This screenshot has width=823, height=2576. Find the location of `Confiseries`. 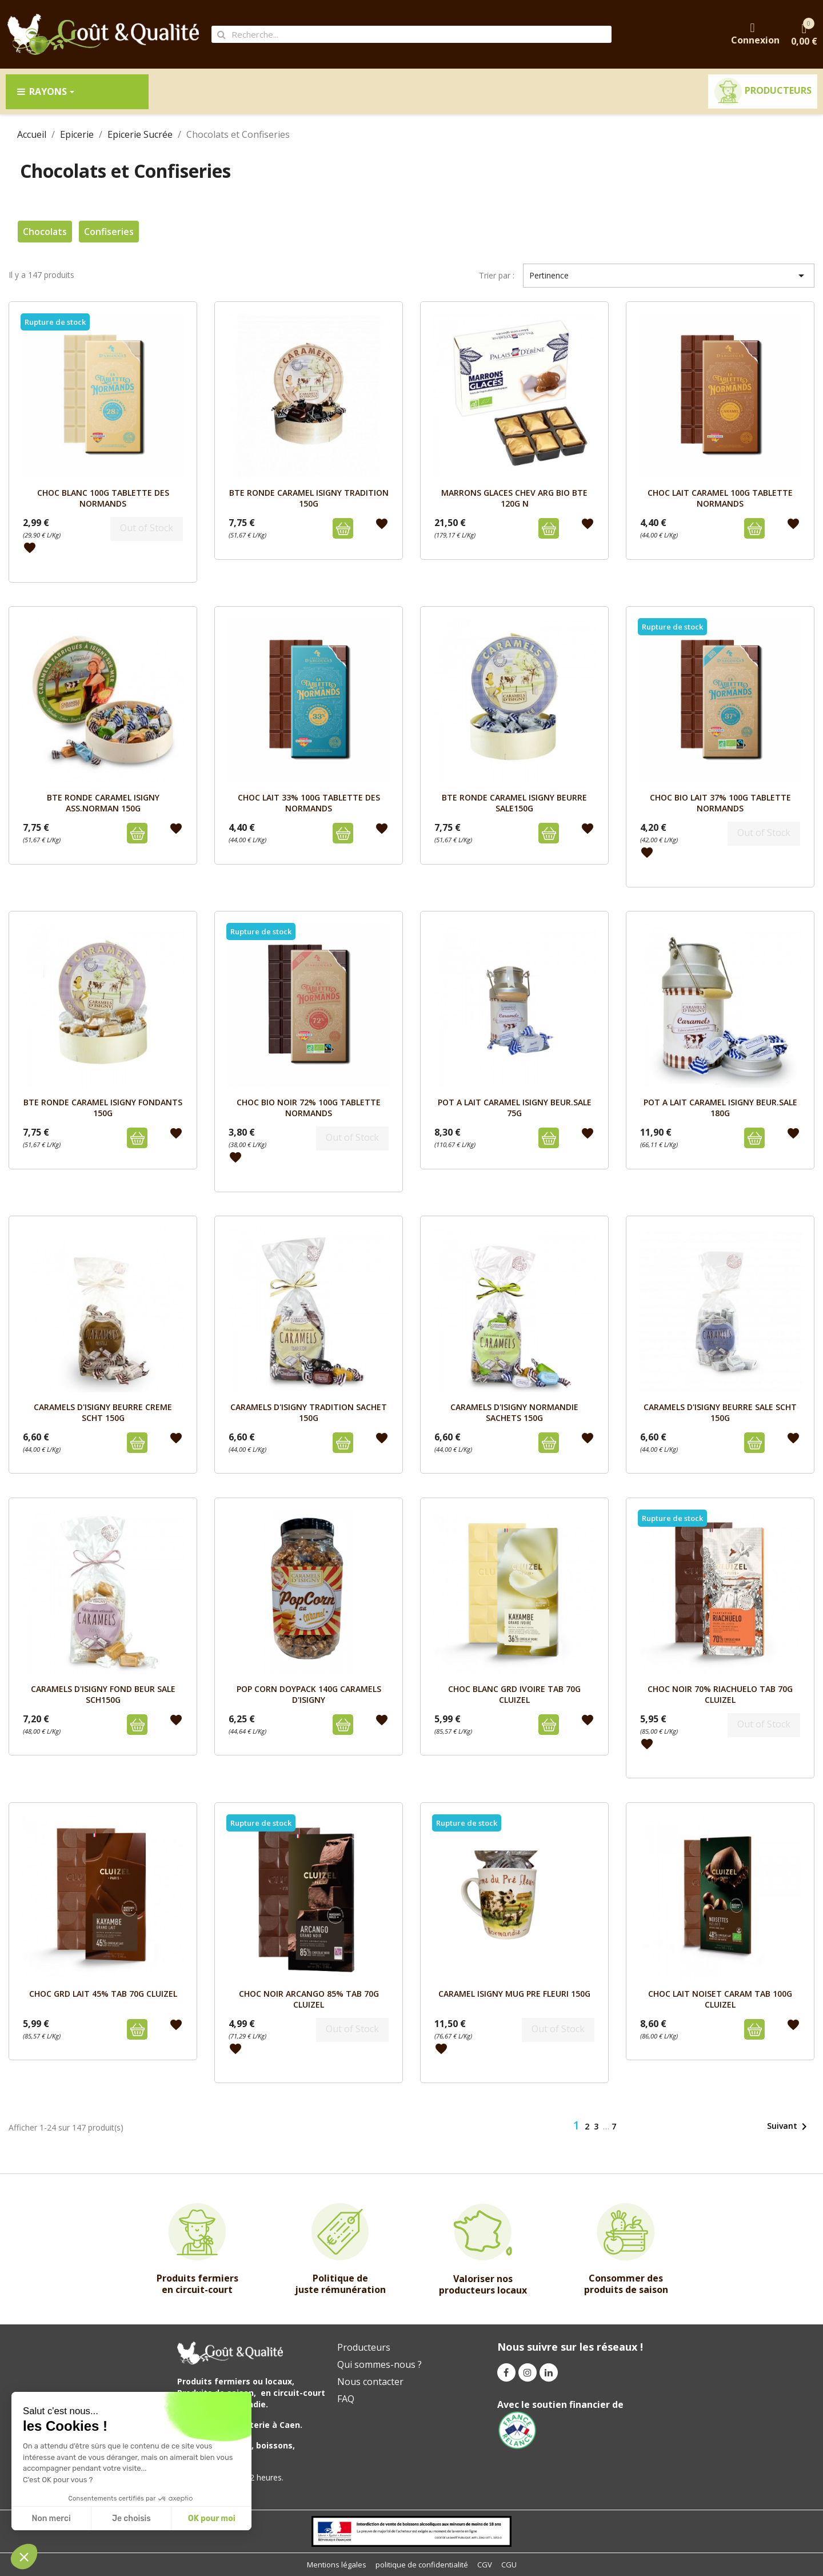

Confiseries is located at coordinates (109, 231).